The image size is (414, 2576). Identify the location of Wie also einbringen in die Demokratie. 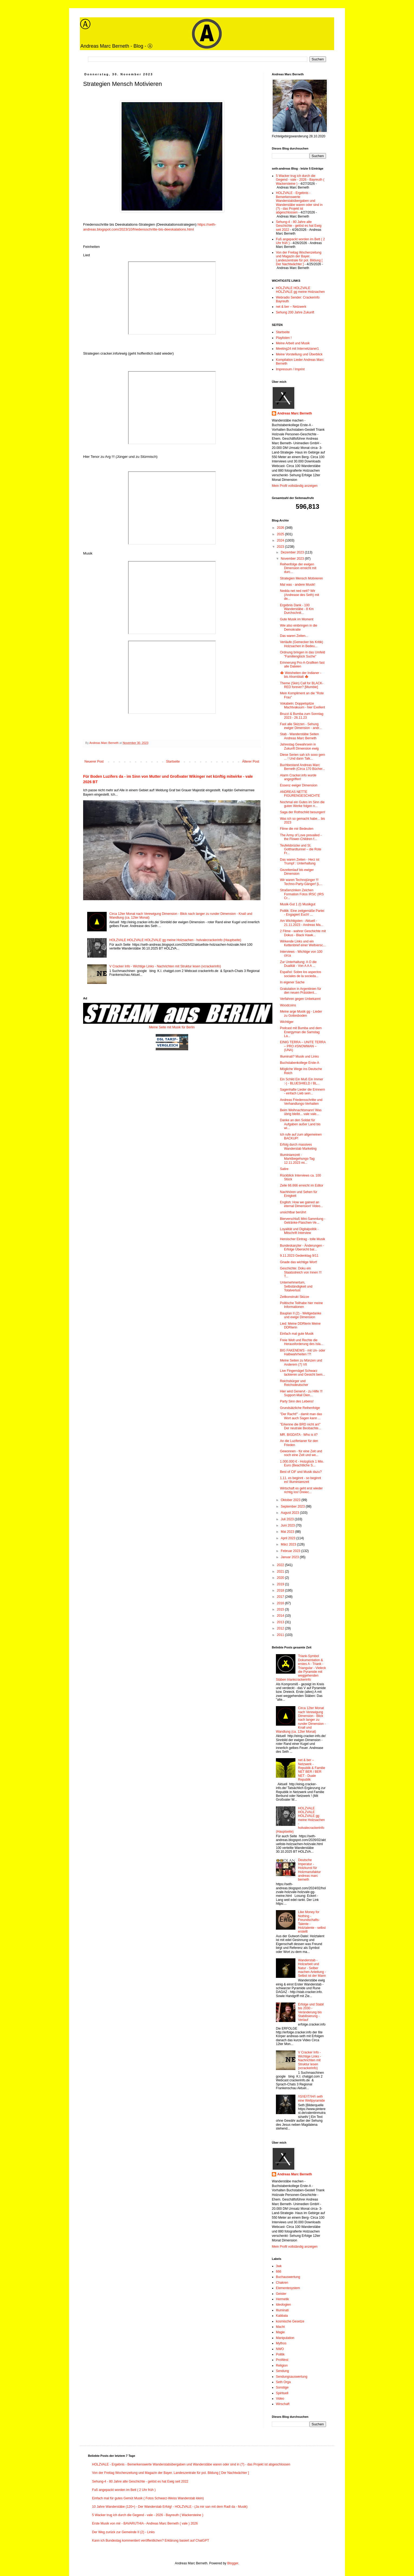
(298, 627).